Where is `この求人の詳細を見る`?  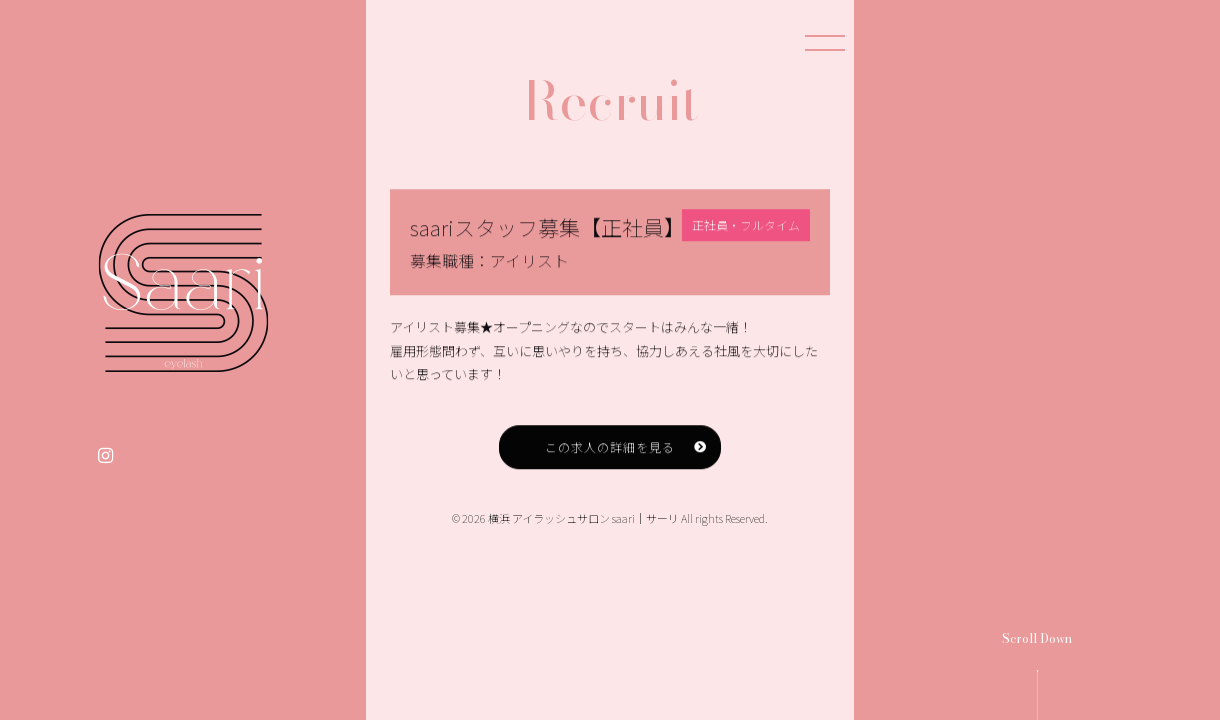
この求人の詳細を見る is located at coordinates (610, 461).